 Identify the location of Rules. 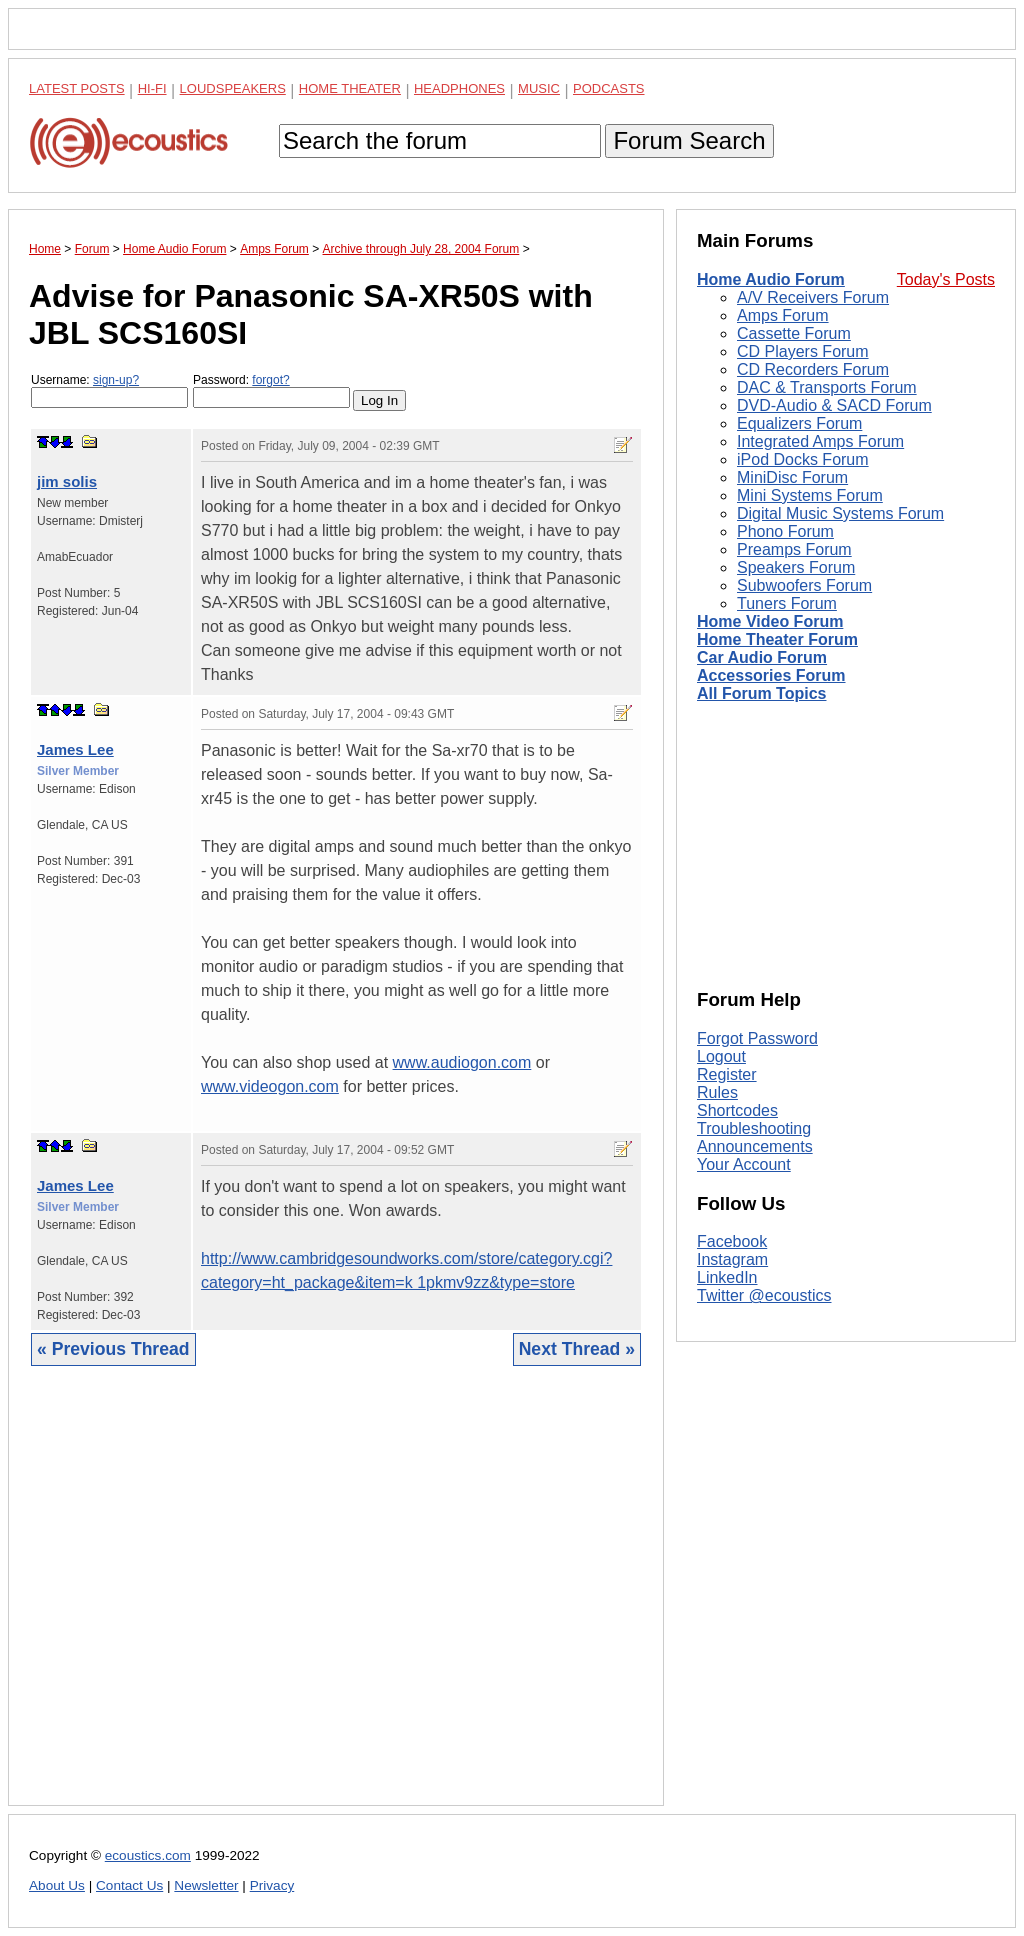
(717, 1092).